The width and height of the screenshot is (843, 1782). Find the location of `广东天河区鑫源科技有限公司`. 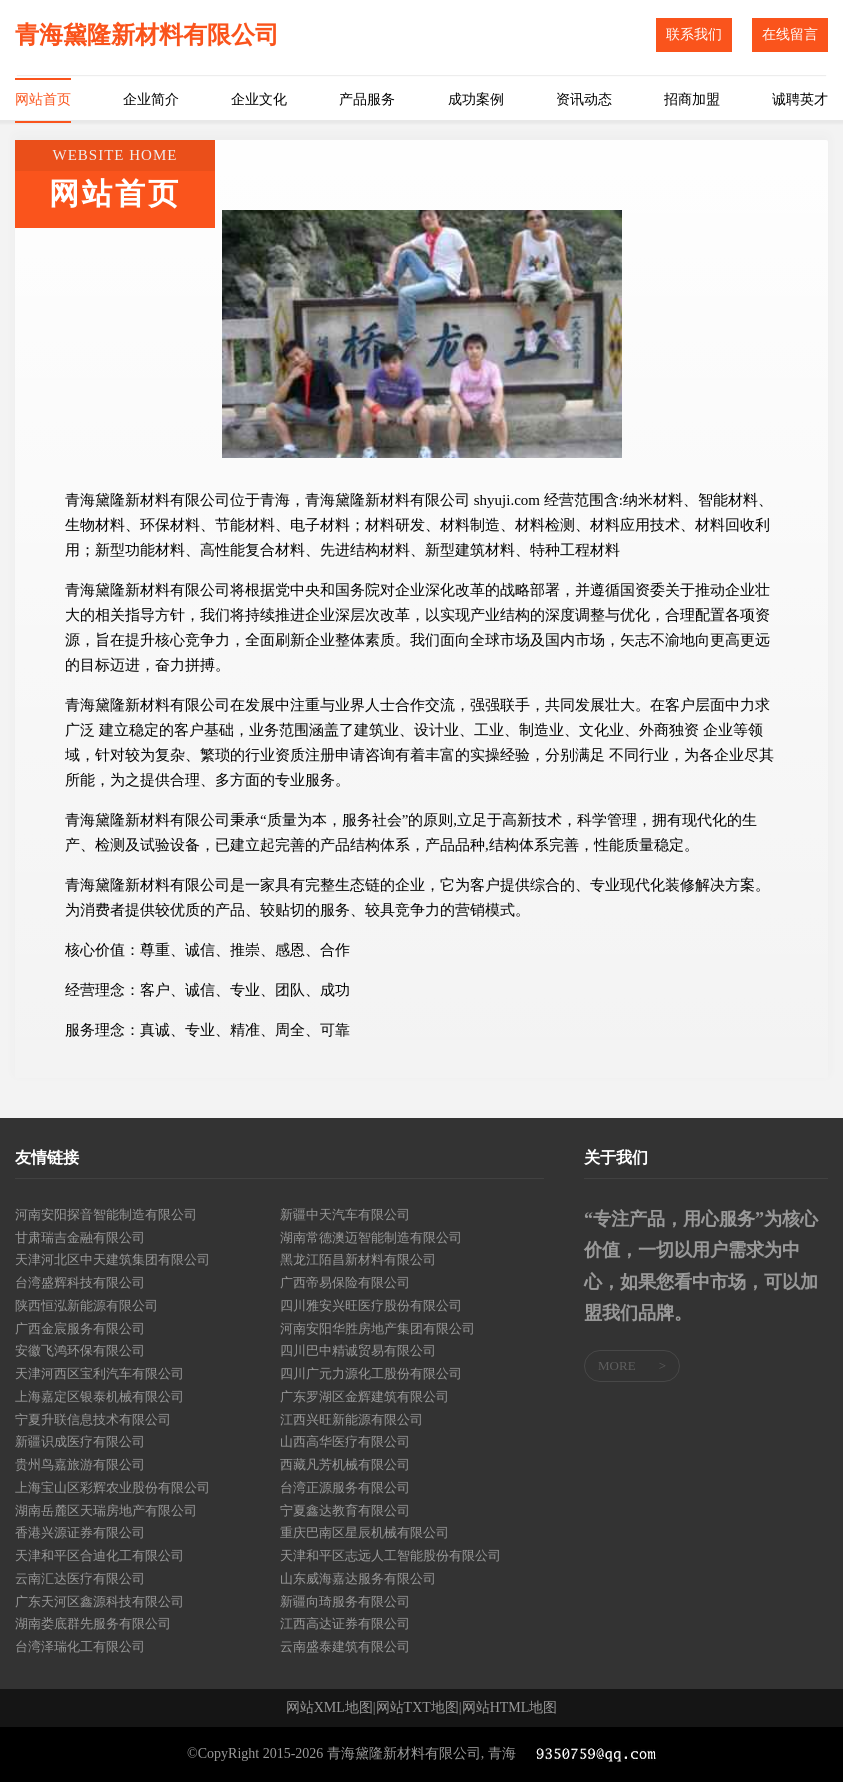

广东天河区鑫源科技有限公司 is located at coordinates (99, 1601).